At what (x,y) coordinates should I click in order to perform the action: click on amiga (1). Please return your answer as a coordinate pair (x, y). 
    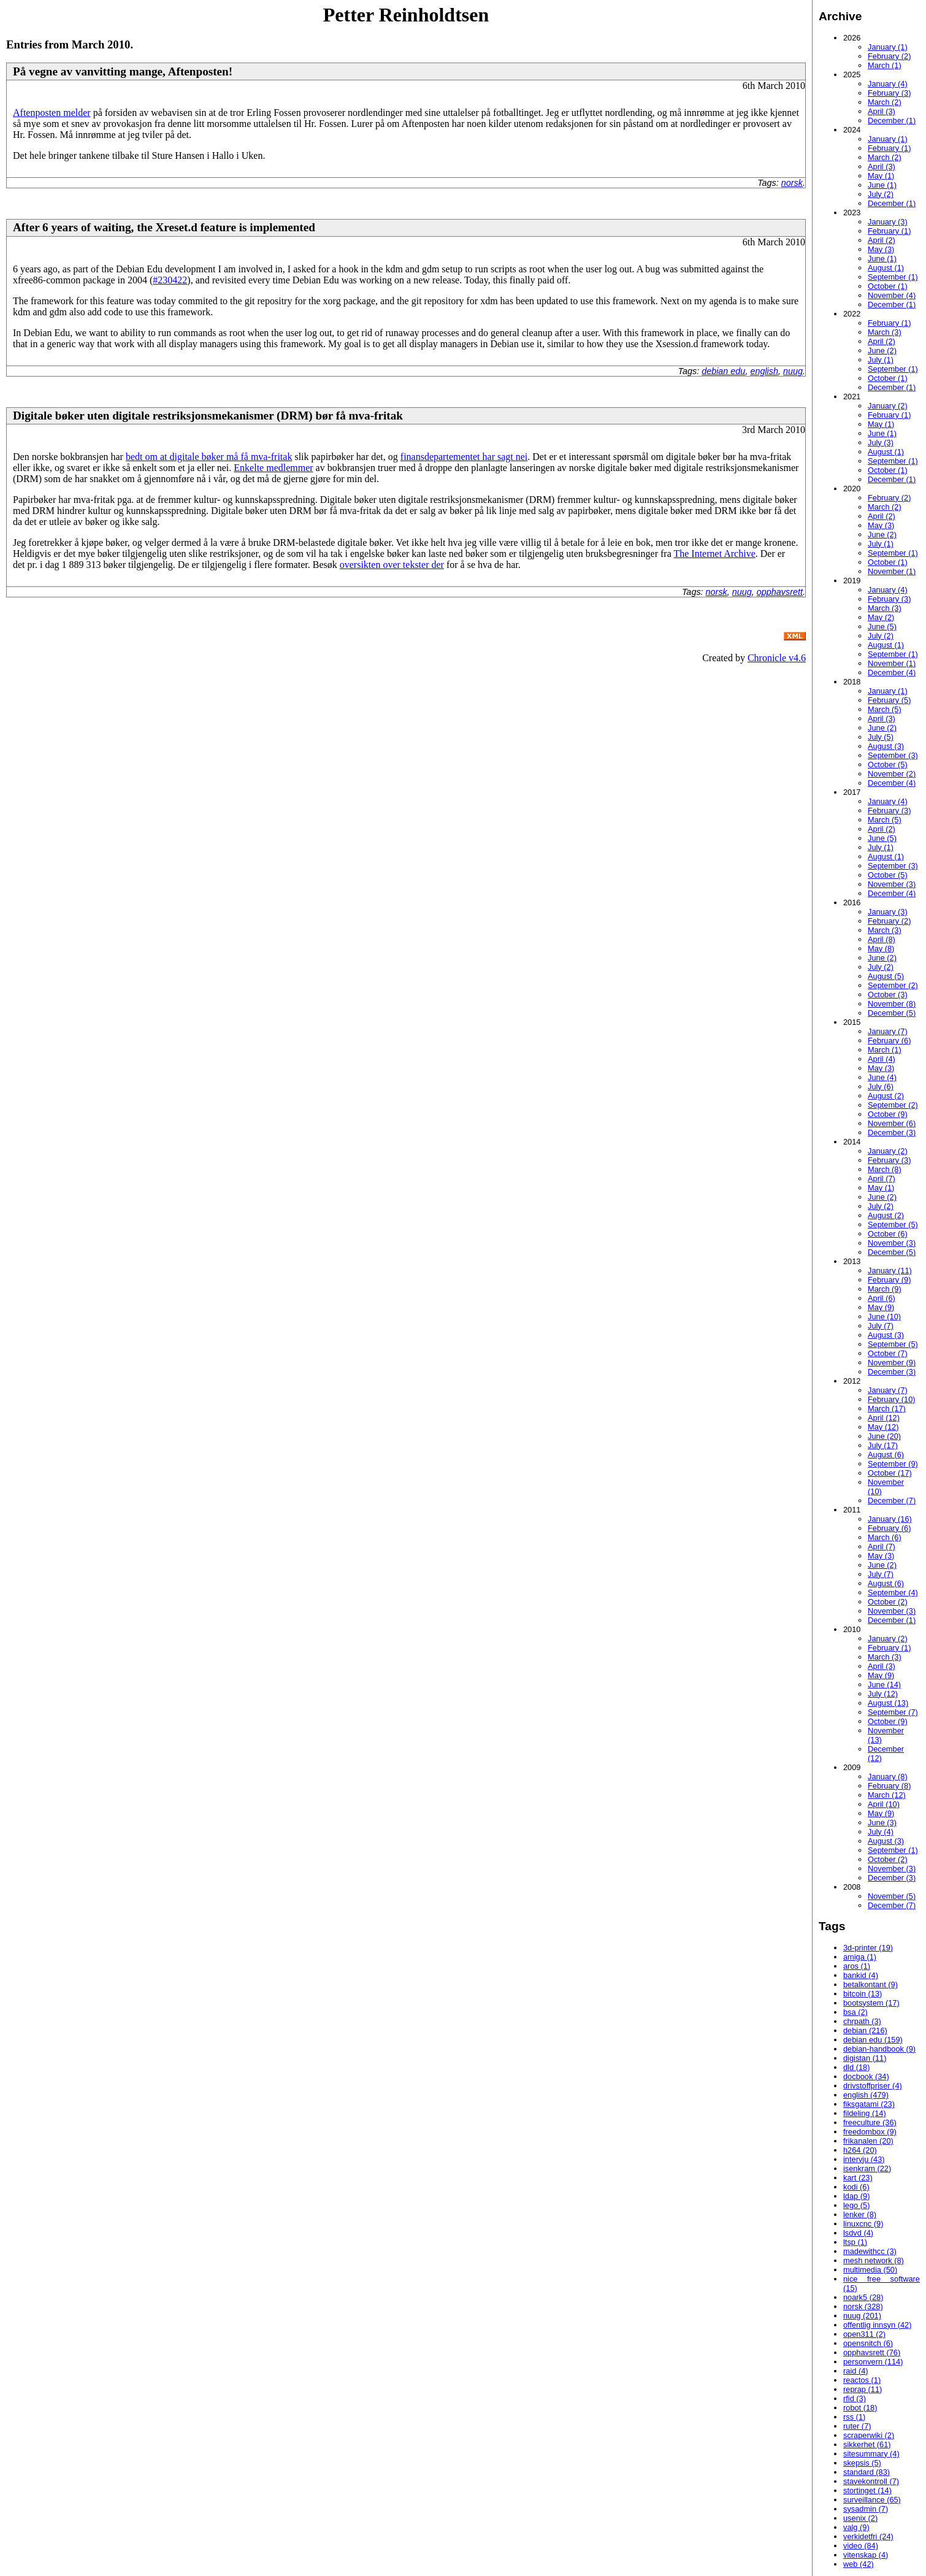
    Looking at the image, I should click on (859, 1956).